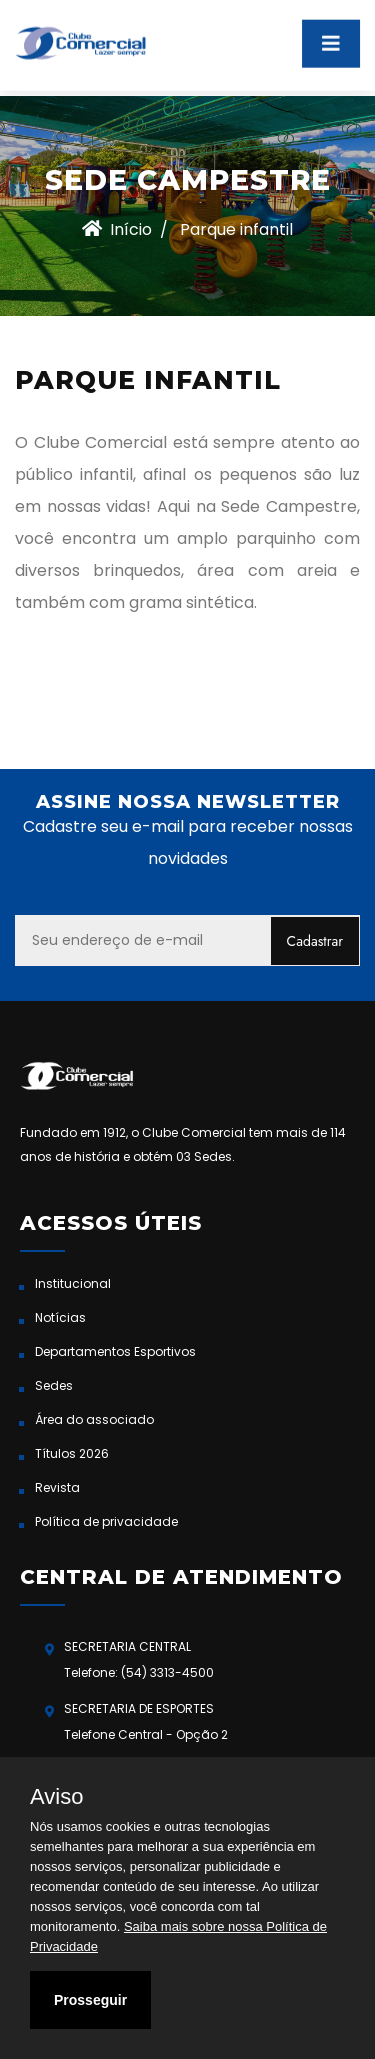 The height and width of the screenshot is (2059, 375). Describe the element at coordinates (72, 1453) in the screenshot. I see `Títulos 2026` at that location.